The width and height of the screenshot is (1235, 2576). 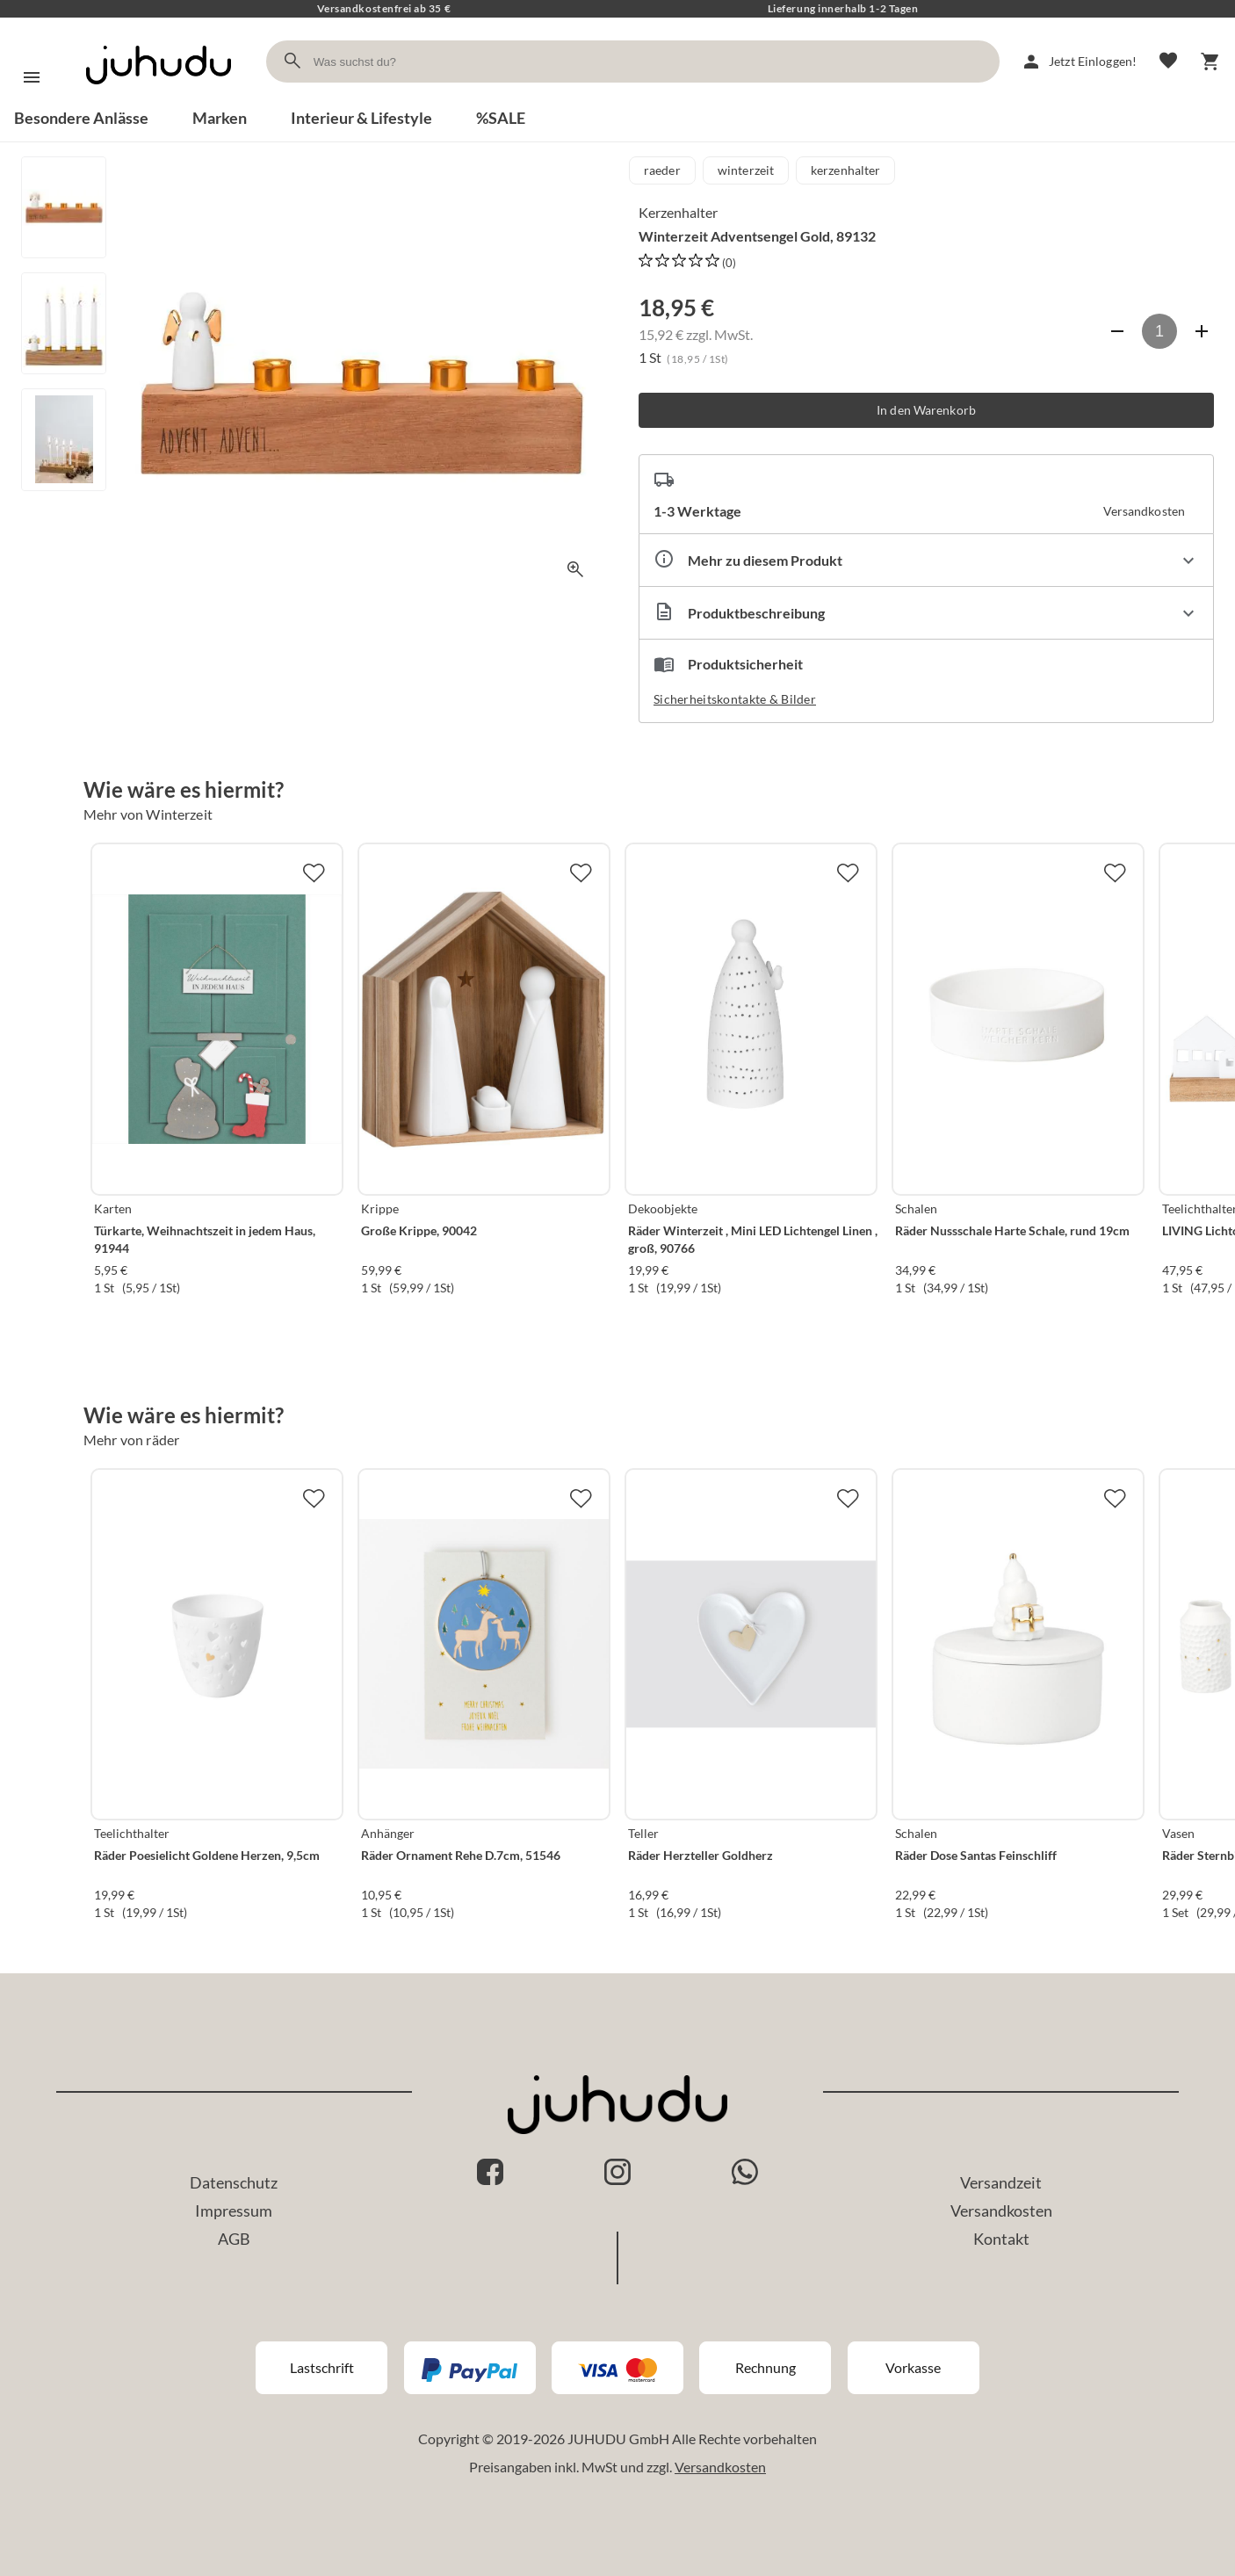 I want to click on [Beschreibung ausklappen], so click(x=926, y=613).